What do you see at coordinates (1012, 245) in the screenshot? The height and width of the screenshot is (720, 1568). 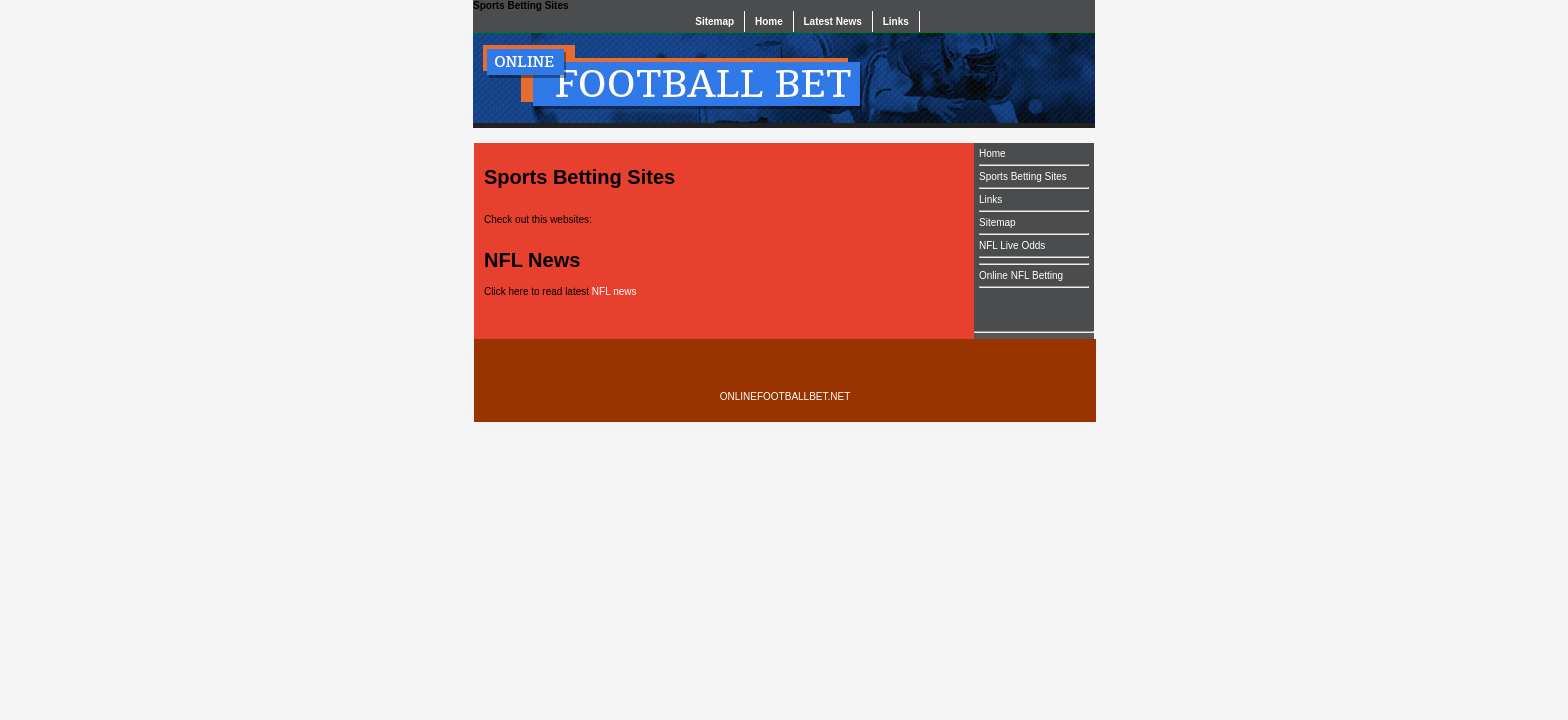 I see `NFL Live Odds` at bounding box center [1012, 245].